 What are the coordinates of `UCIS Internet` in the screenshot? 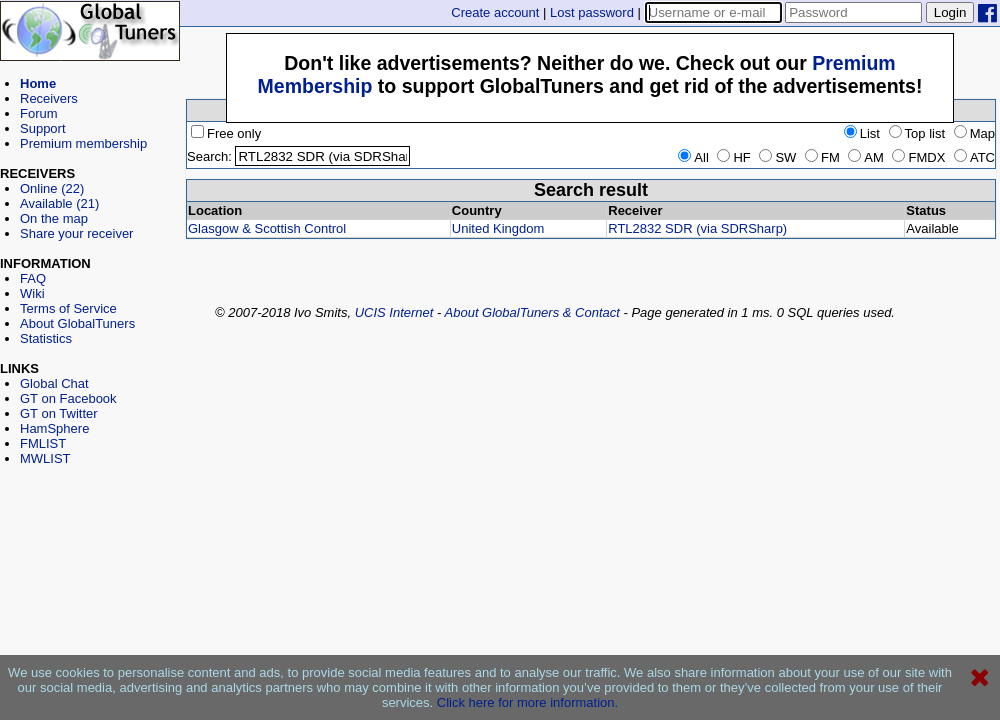 It's located at (394, 312).